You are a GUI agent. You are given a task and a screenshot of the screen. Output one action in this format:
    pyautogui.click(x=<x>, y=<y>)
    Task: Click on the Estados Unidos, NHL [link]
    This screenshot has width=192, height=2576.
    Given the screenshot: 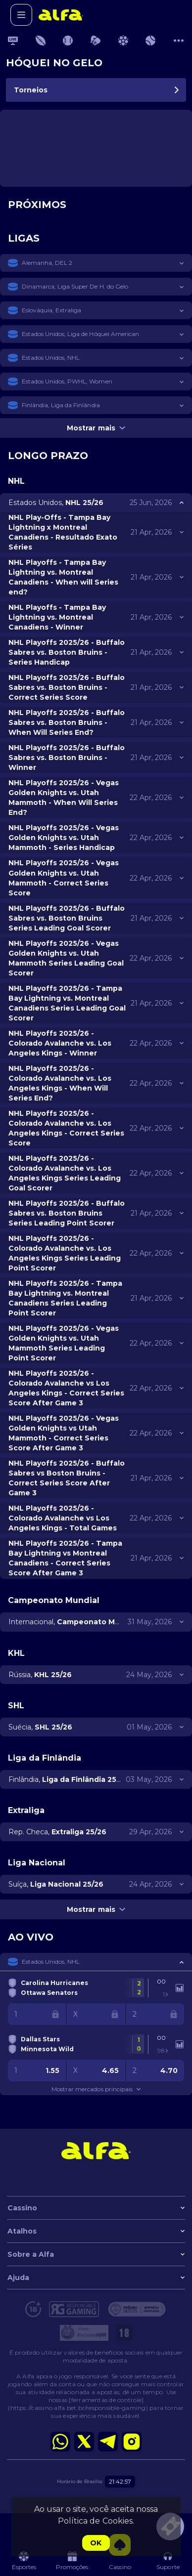 What is the action you would take?
    pyautogui.click(x=51, y=357)
    